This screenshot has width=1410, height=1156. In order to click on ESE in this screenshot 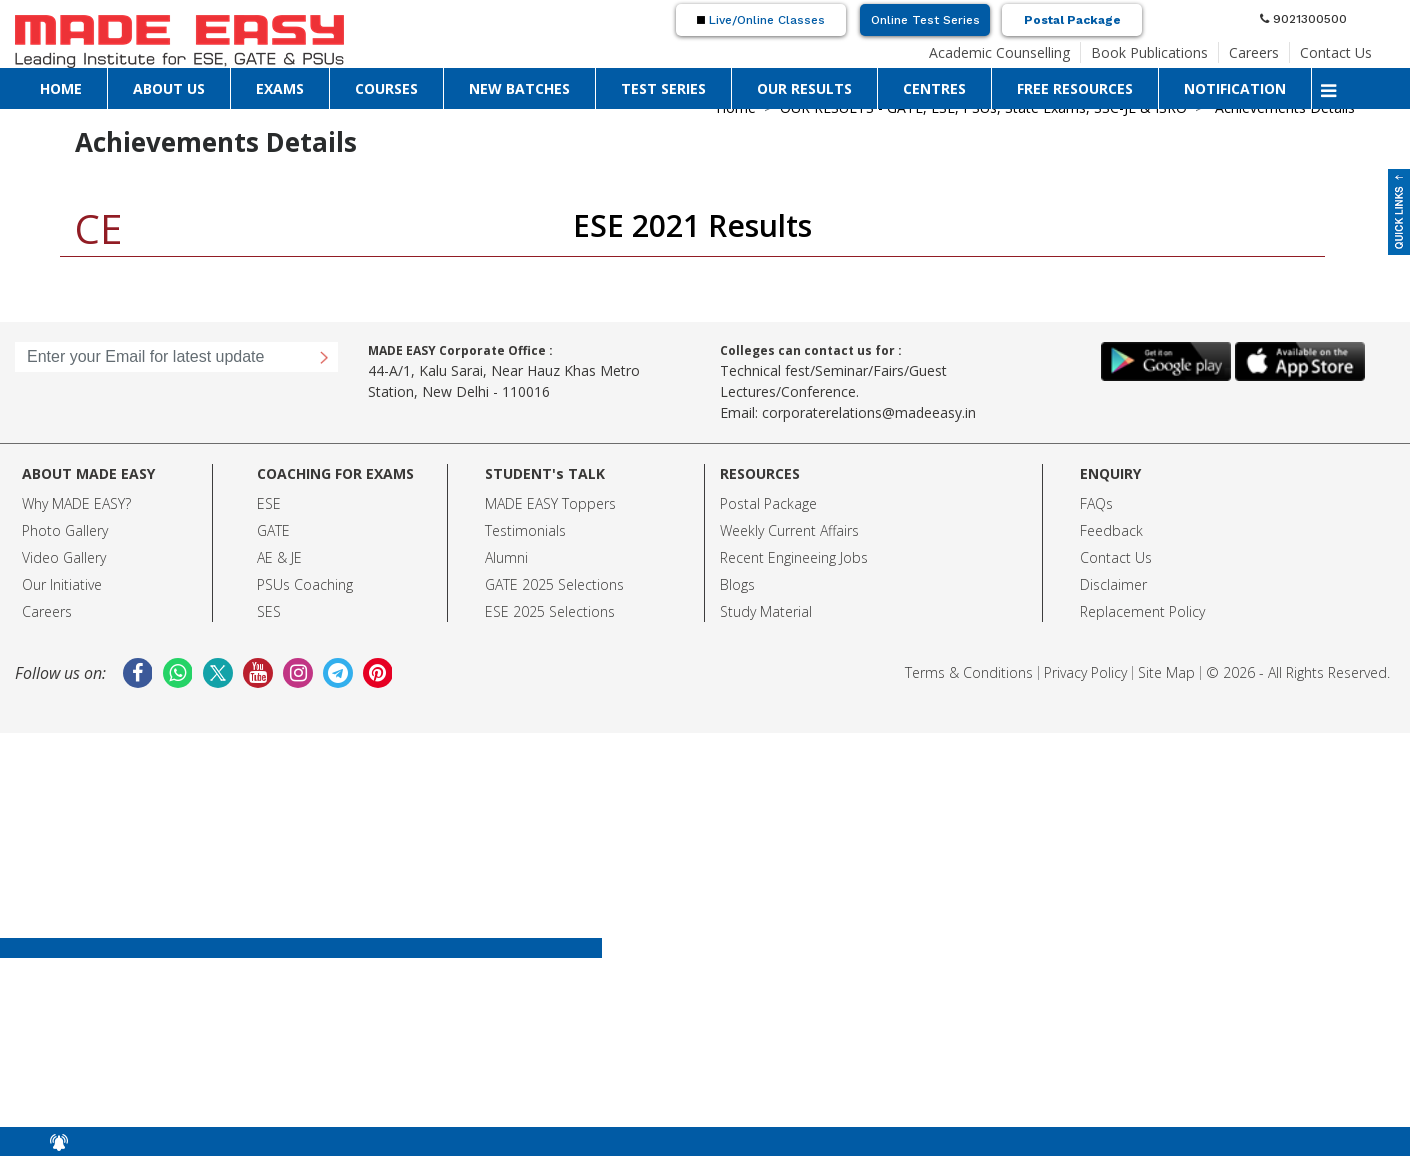, I will do `click(269, 503)`.